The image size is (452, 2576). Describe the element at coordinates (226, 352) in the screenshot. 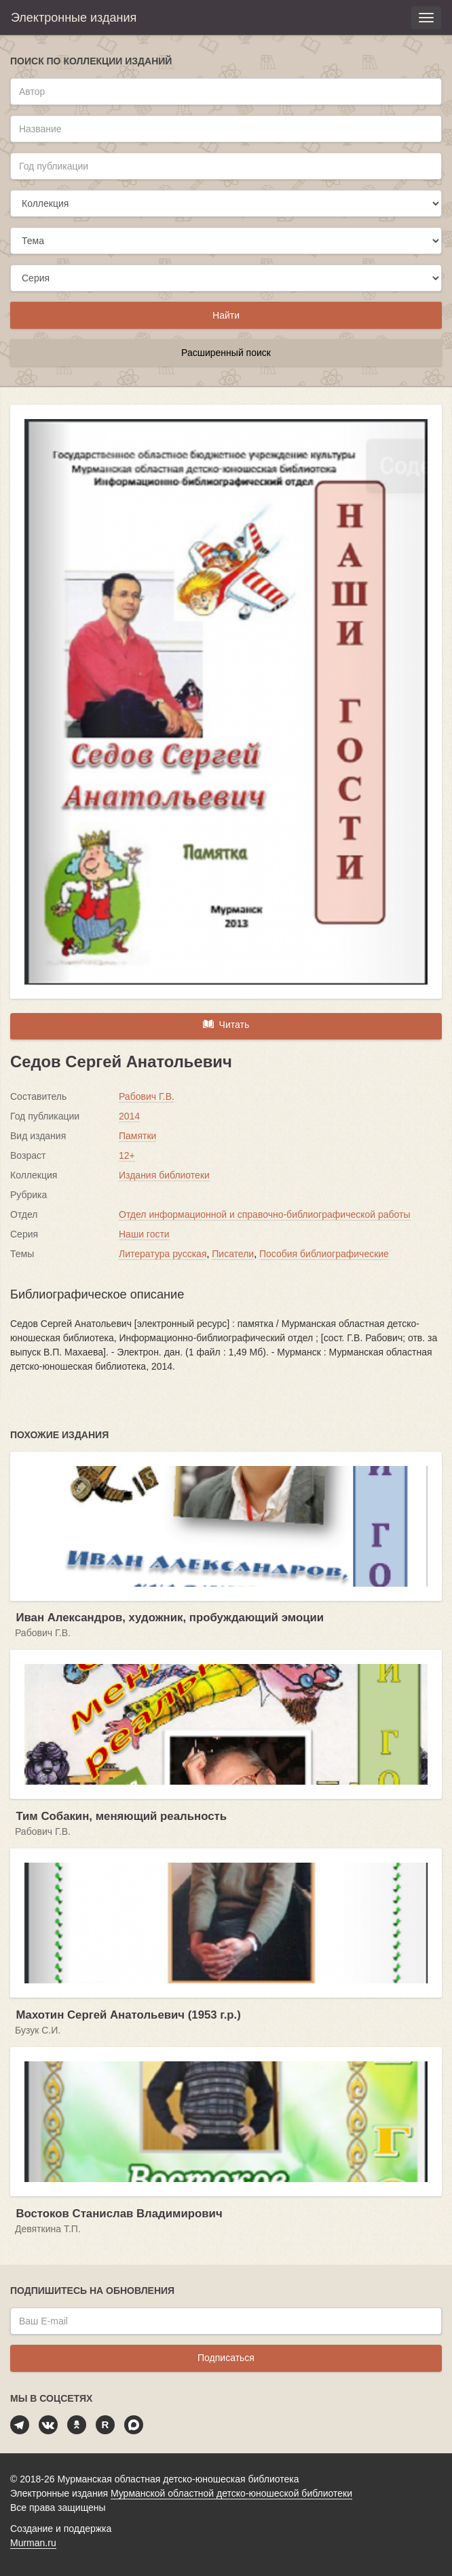

I see `Расширенный поиск [button]` at that location.